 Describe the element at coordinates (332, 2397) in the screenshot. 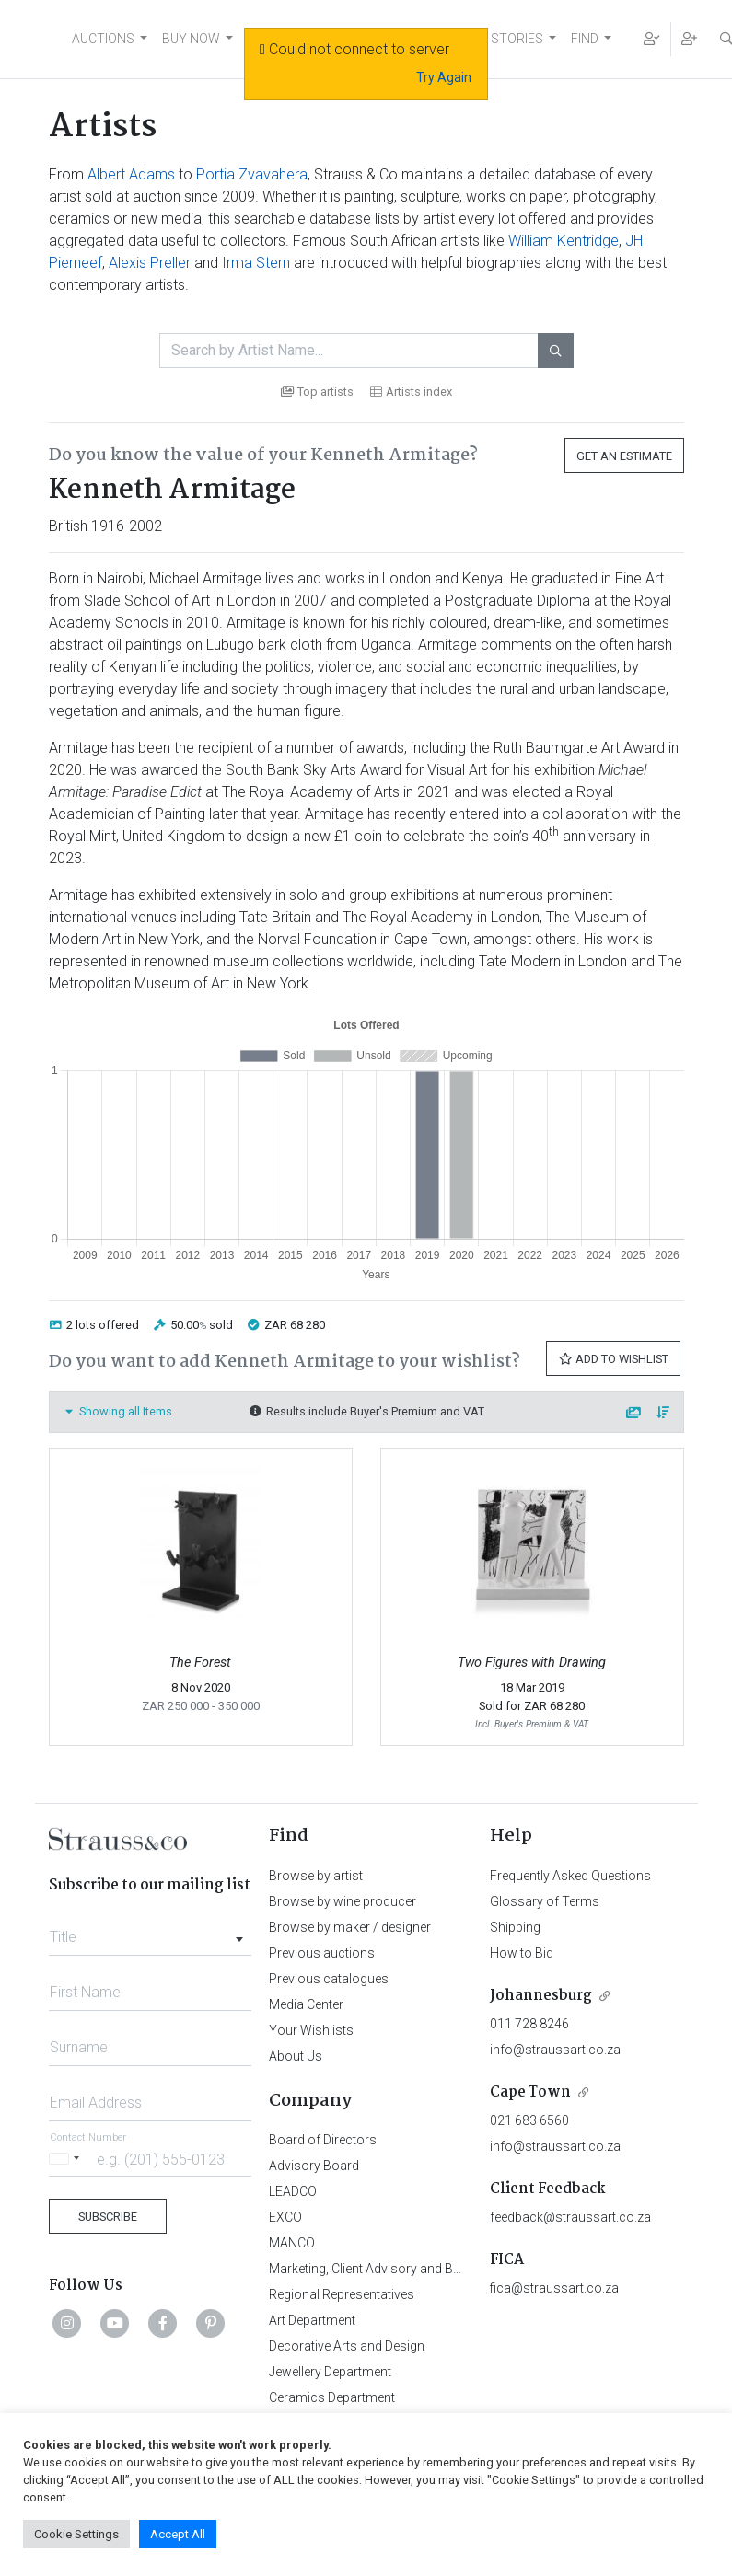

I see `Ceramics Department` at that location.